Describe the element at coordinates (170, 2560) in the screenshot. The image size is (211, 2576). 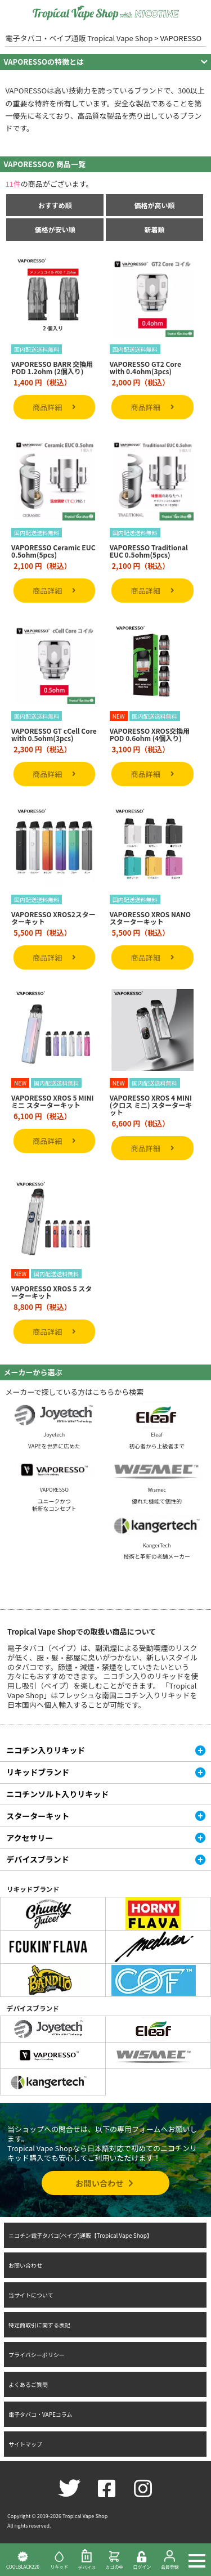
I see `会員登録` at that location.